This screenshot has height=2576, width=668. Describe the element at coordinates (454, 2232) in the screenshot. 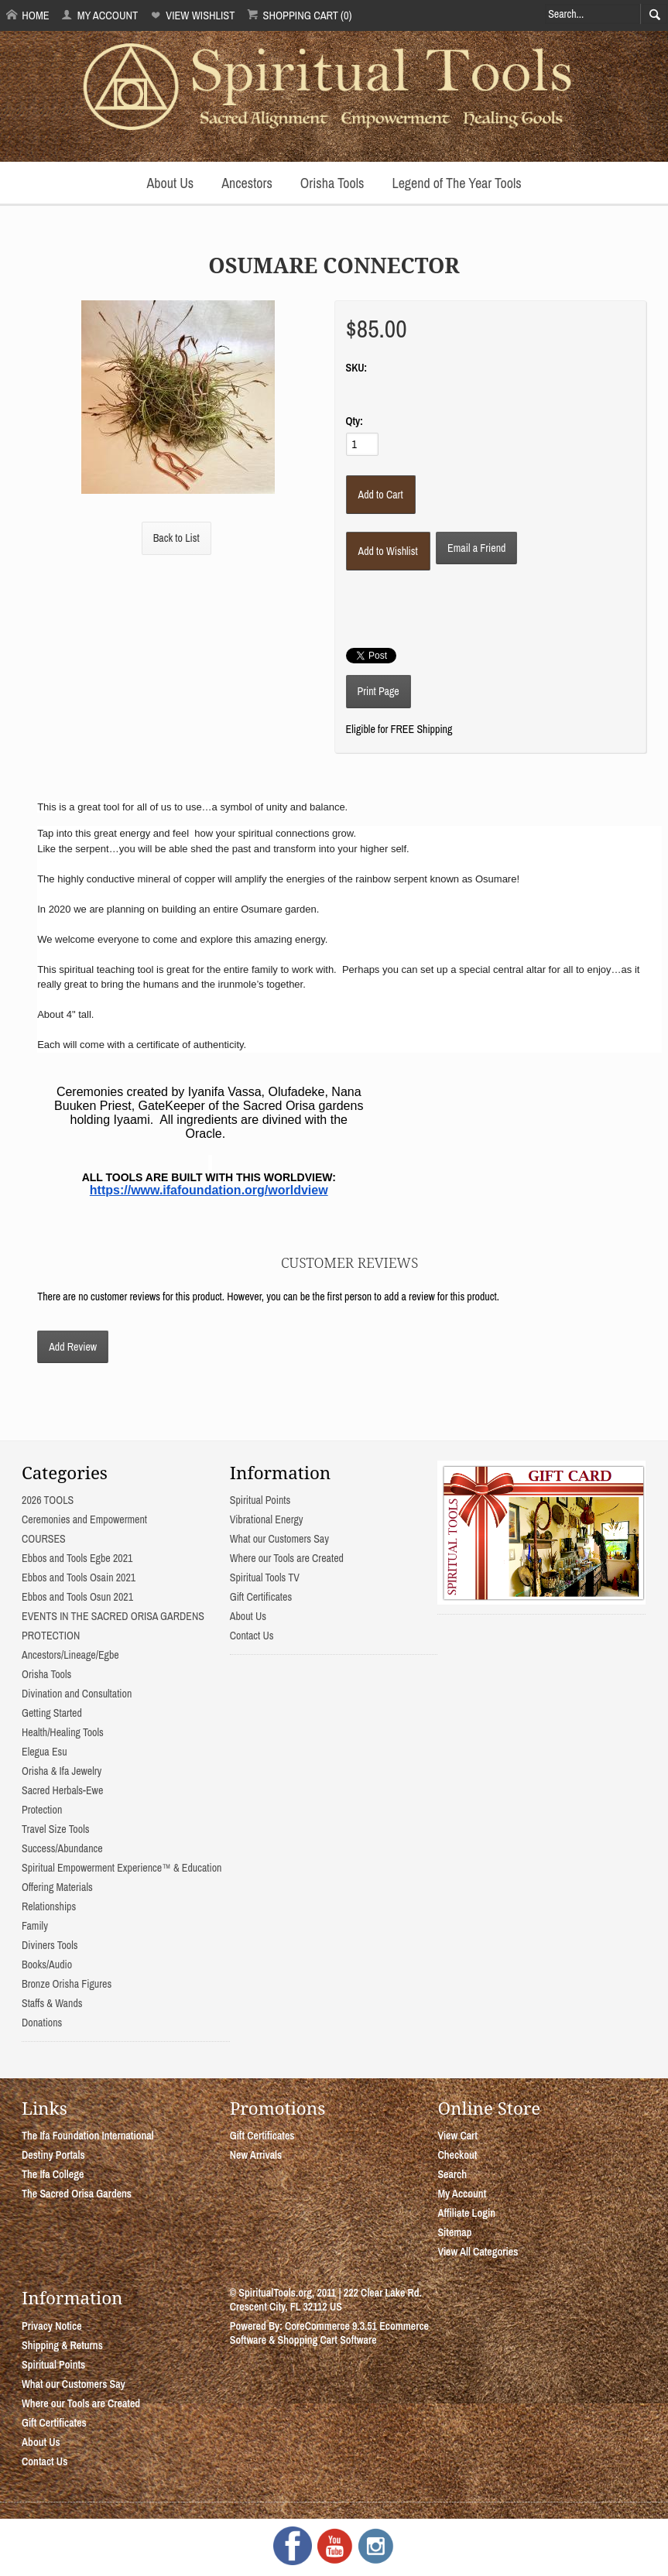

I see `Sitemap` at that location.